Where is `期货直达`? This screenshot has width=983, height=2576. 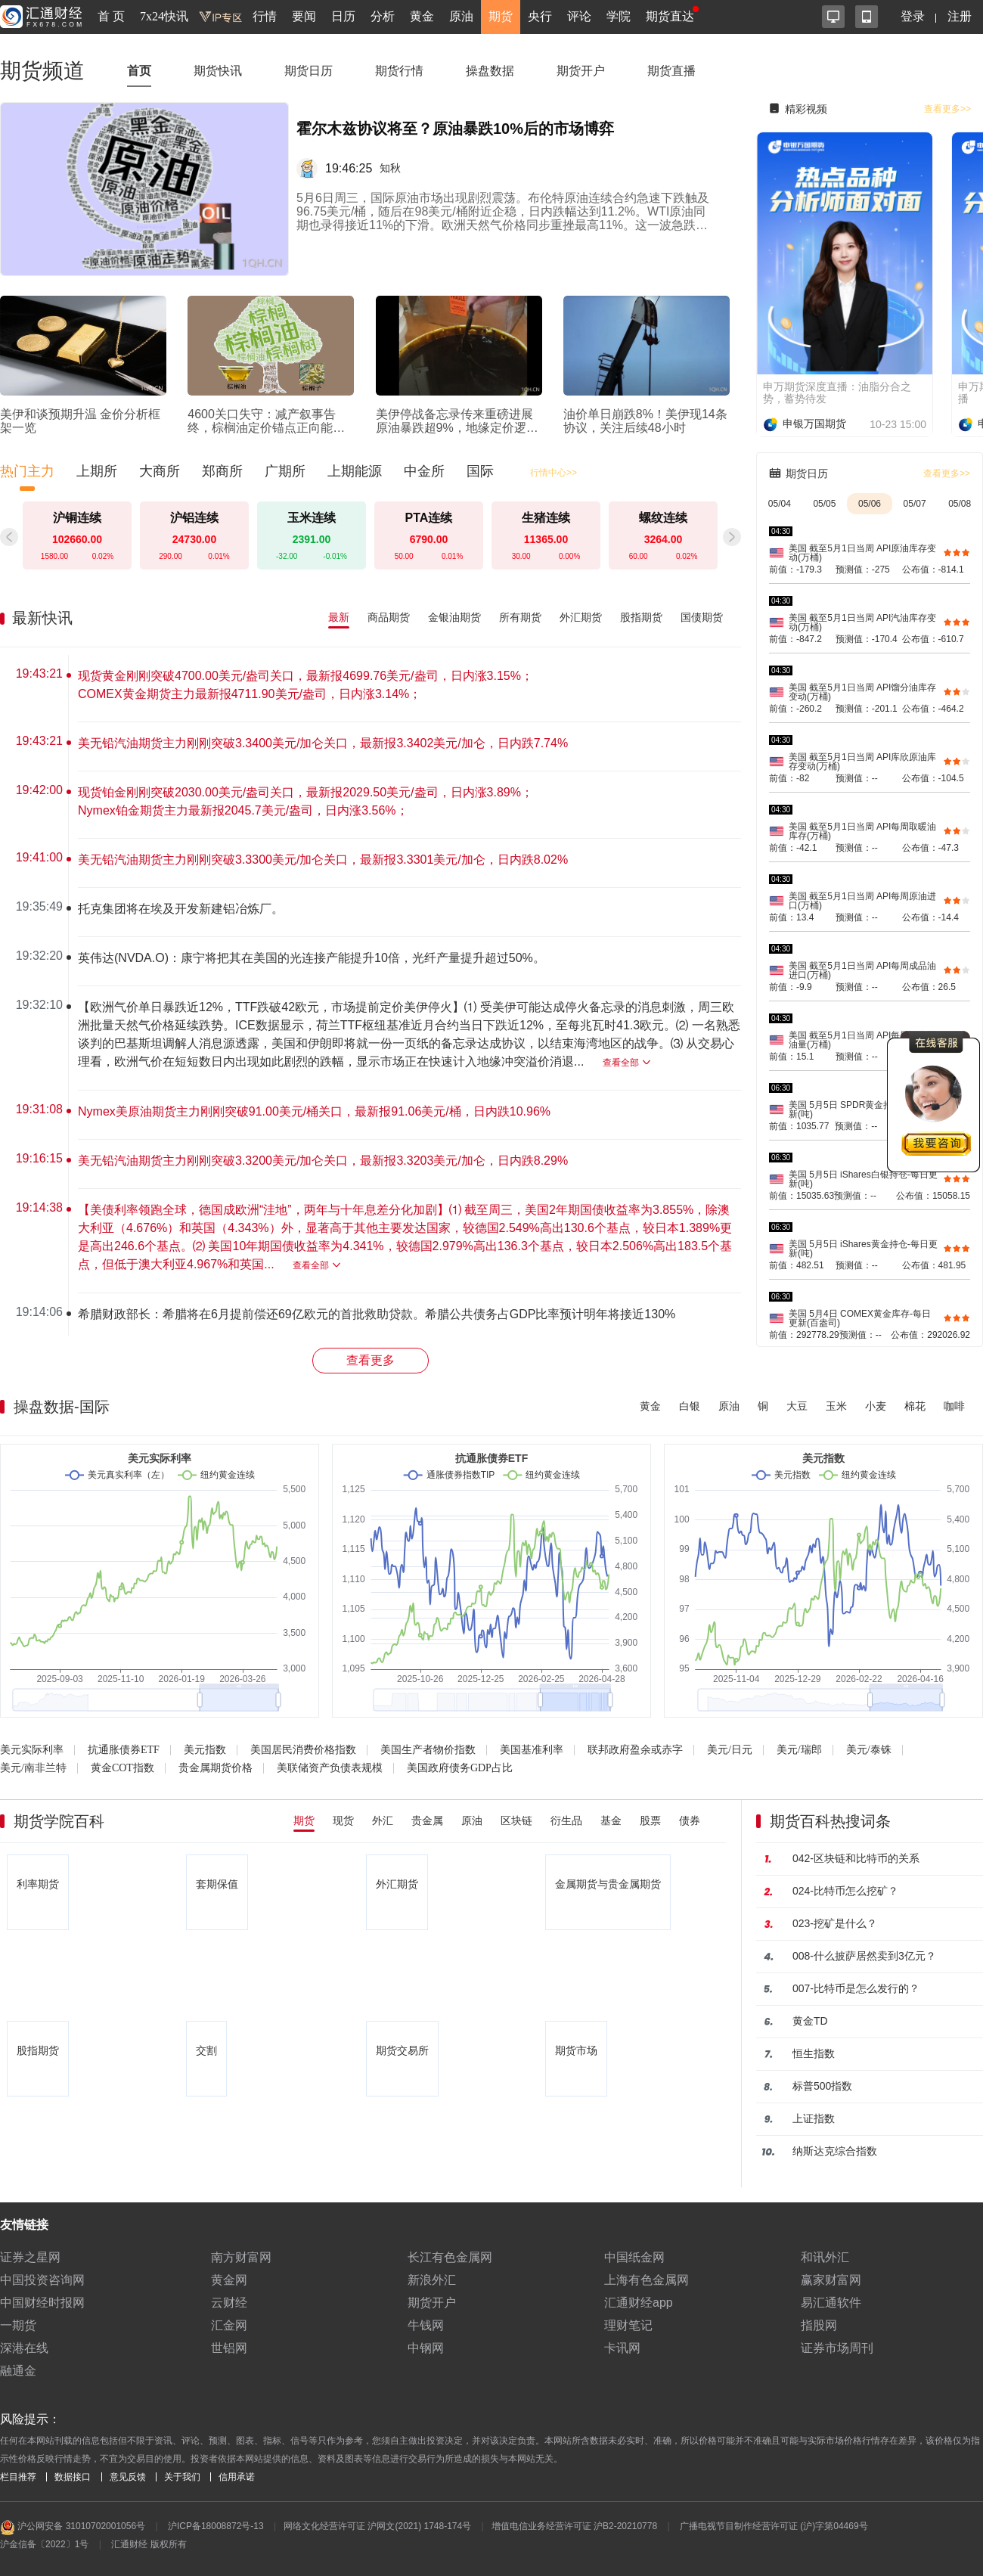 期货直达 is located at coordinates (670, 16).